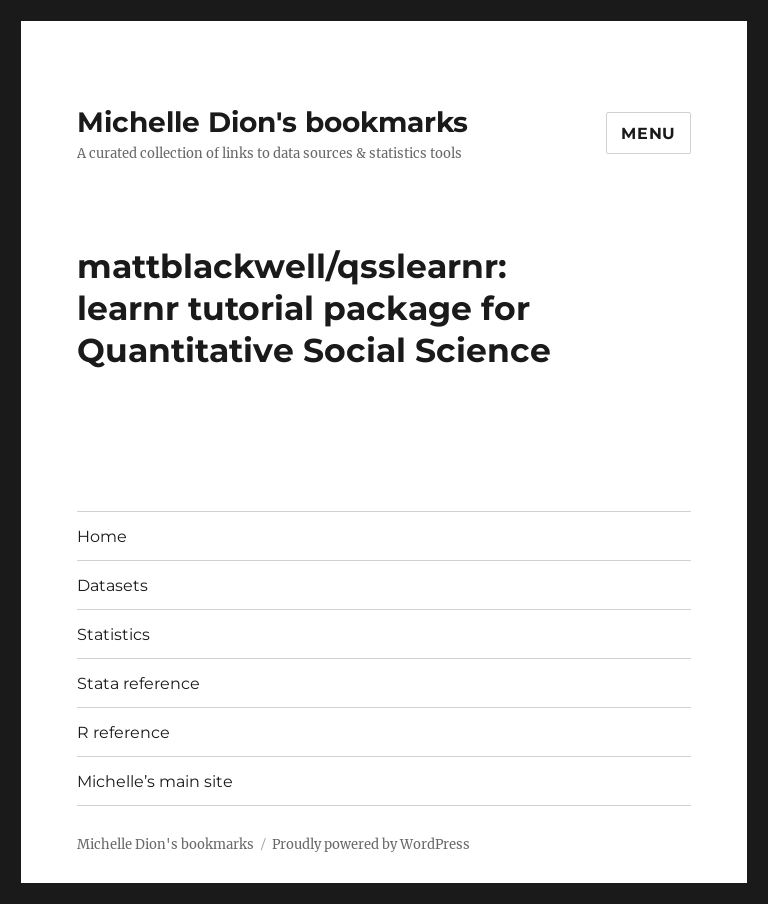 This screenshot has height=904, width=768. What do you see at coordinates (123, 732) in the screenshot?
I see `R reference` at bounding box center [123, 732].